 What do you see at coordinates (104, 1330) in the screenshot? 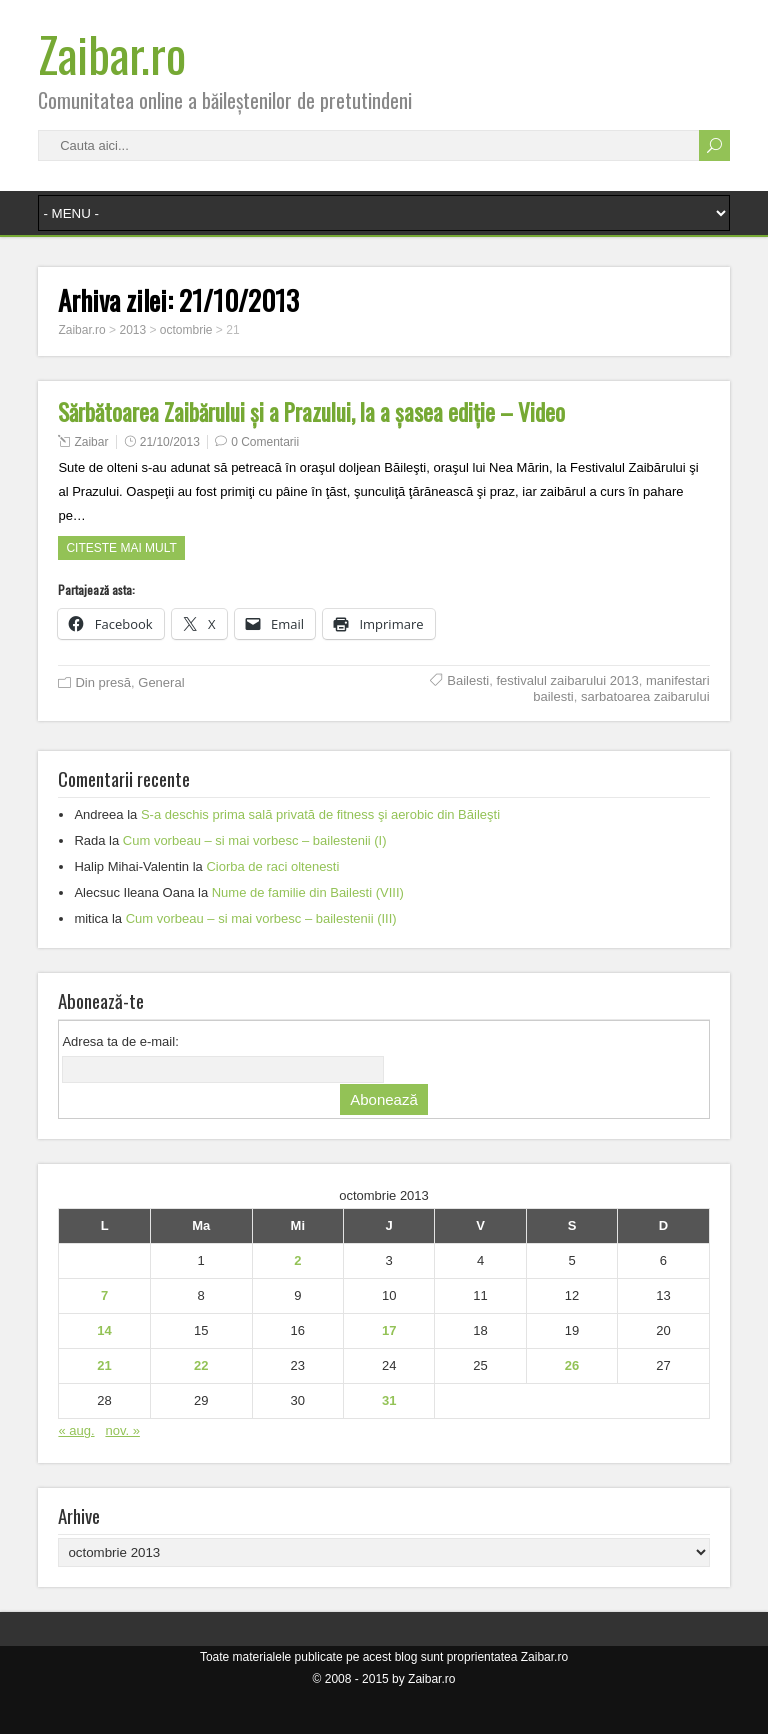
I see `14 [Articole publicate în 14 October 2013]` at bounding box center [104, 1330].